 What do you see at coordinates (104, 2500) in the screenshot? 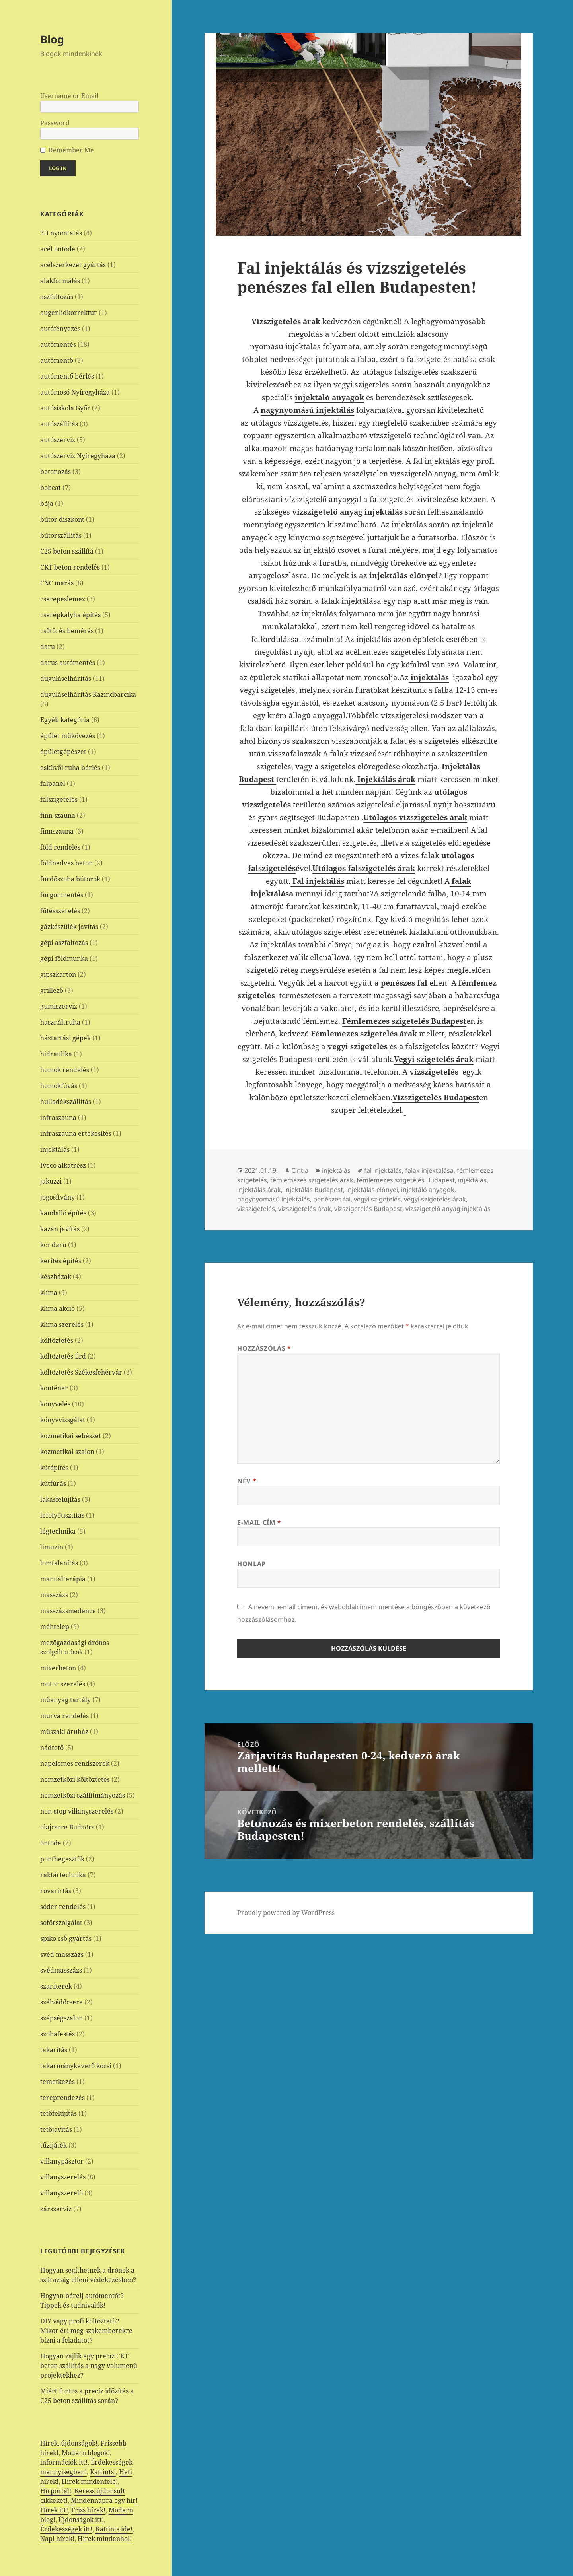
I see `Mindennapra egy hír!` at bounding box center [104, 2500].